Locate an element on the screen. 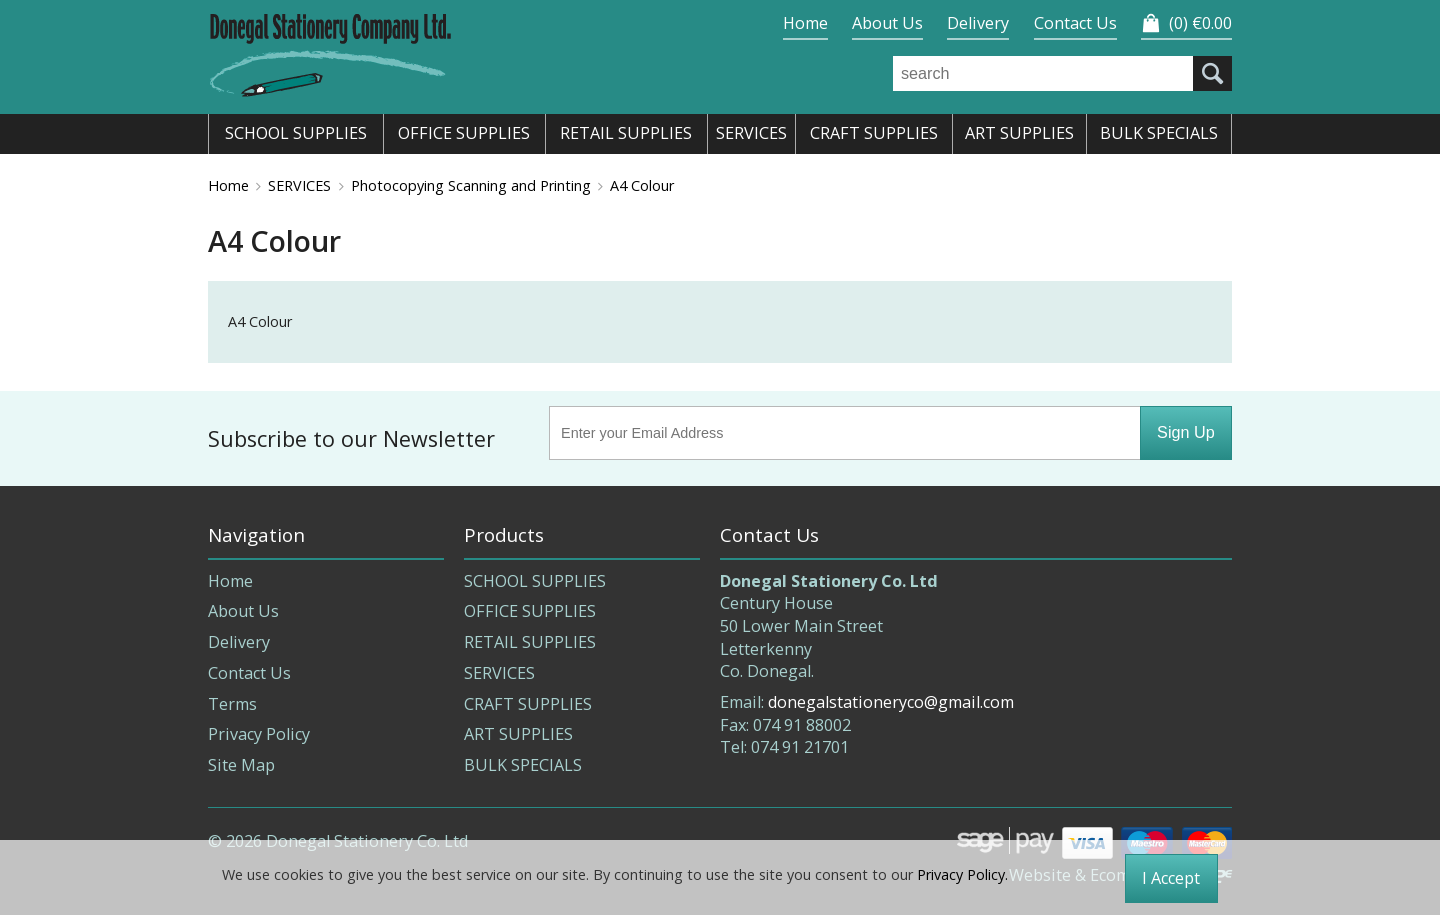  SCHOOL SUPPLIES is located at coordinates (535, 581).